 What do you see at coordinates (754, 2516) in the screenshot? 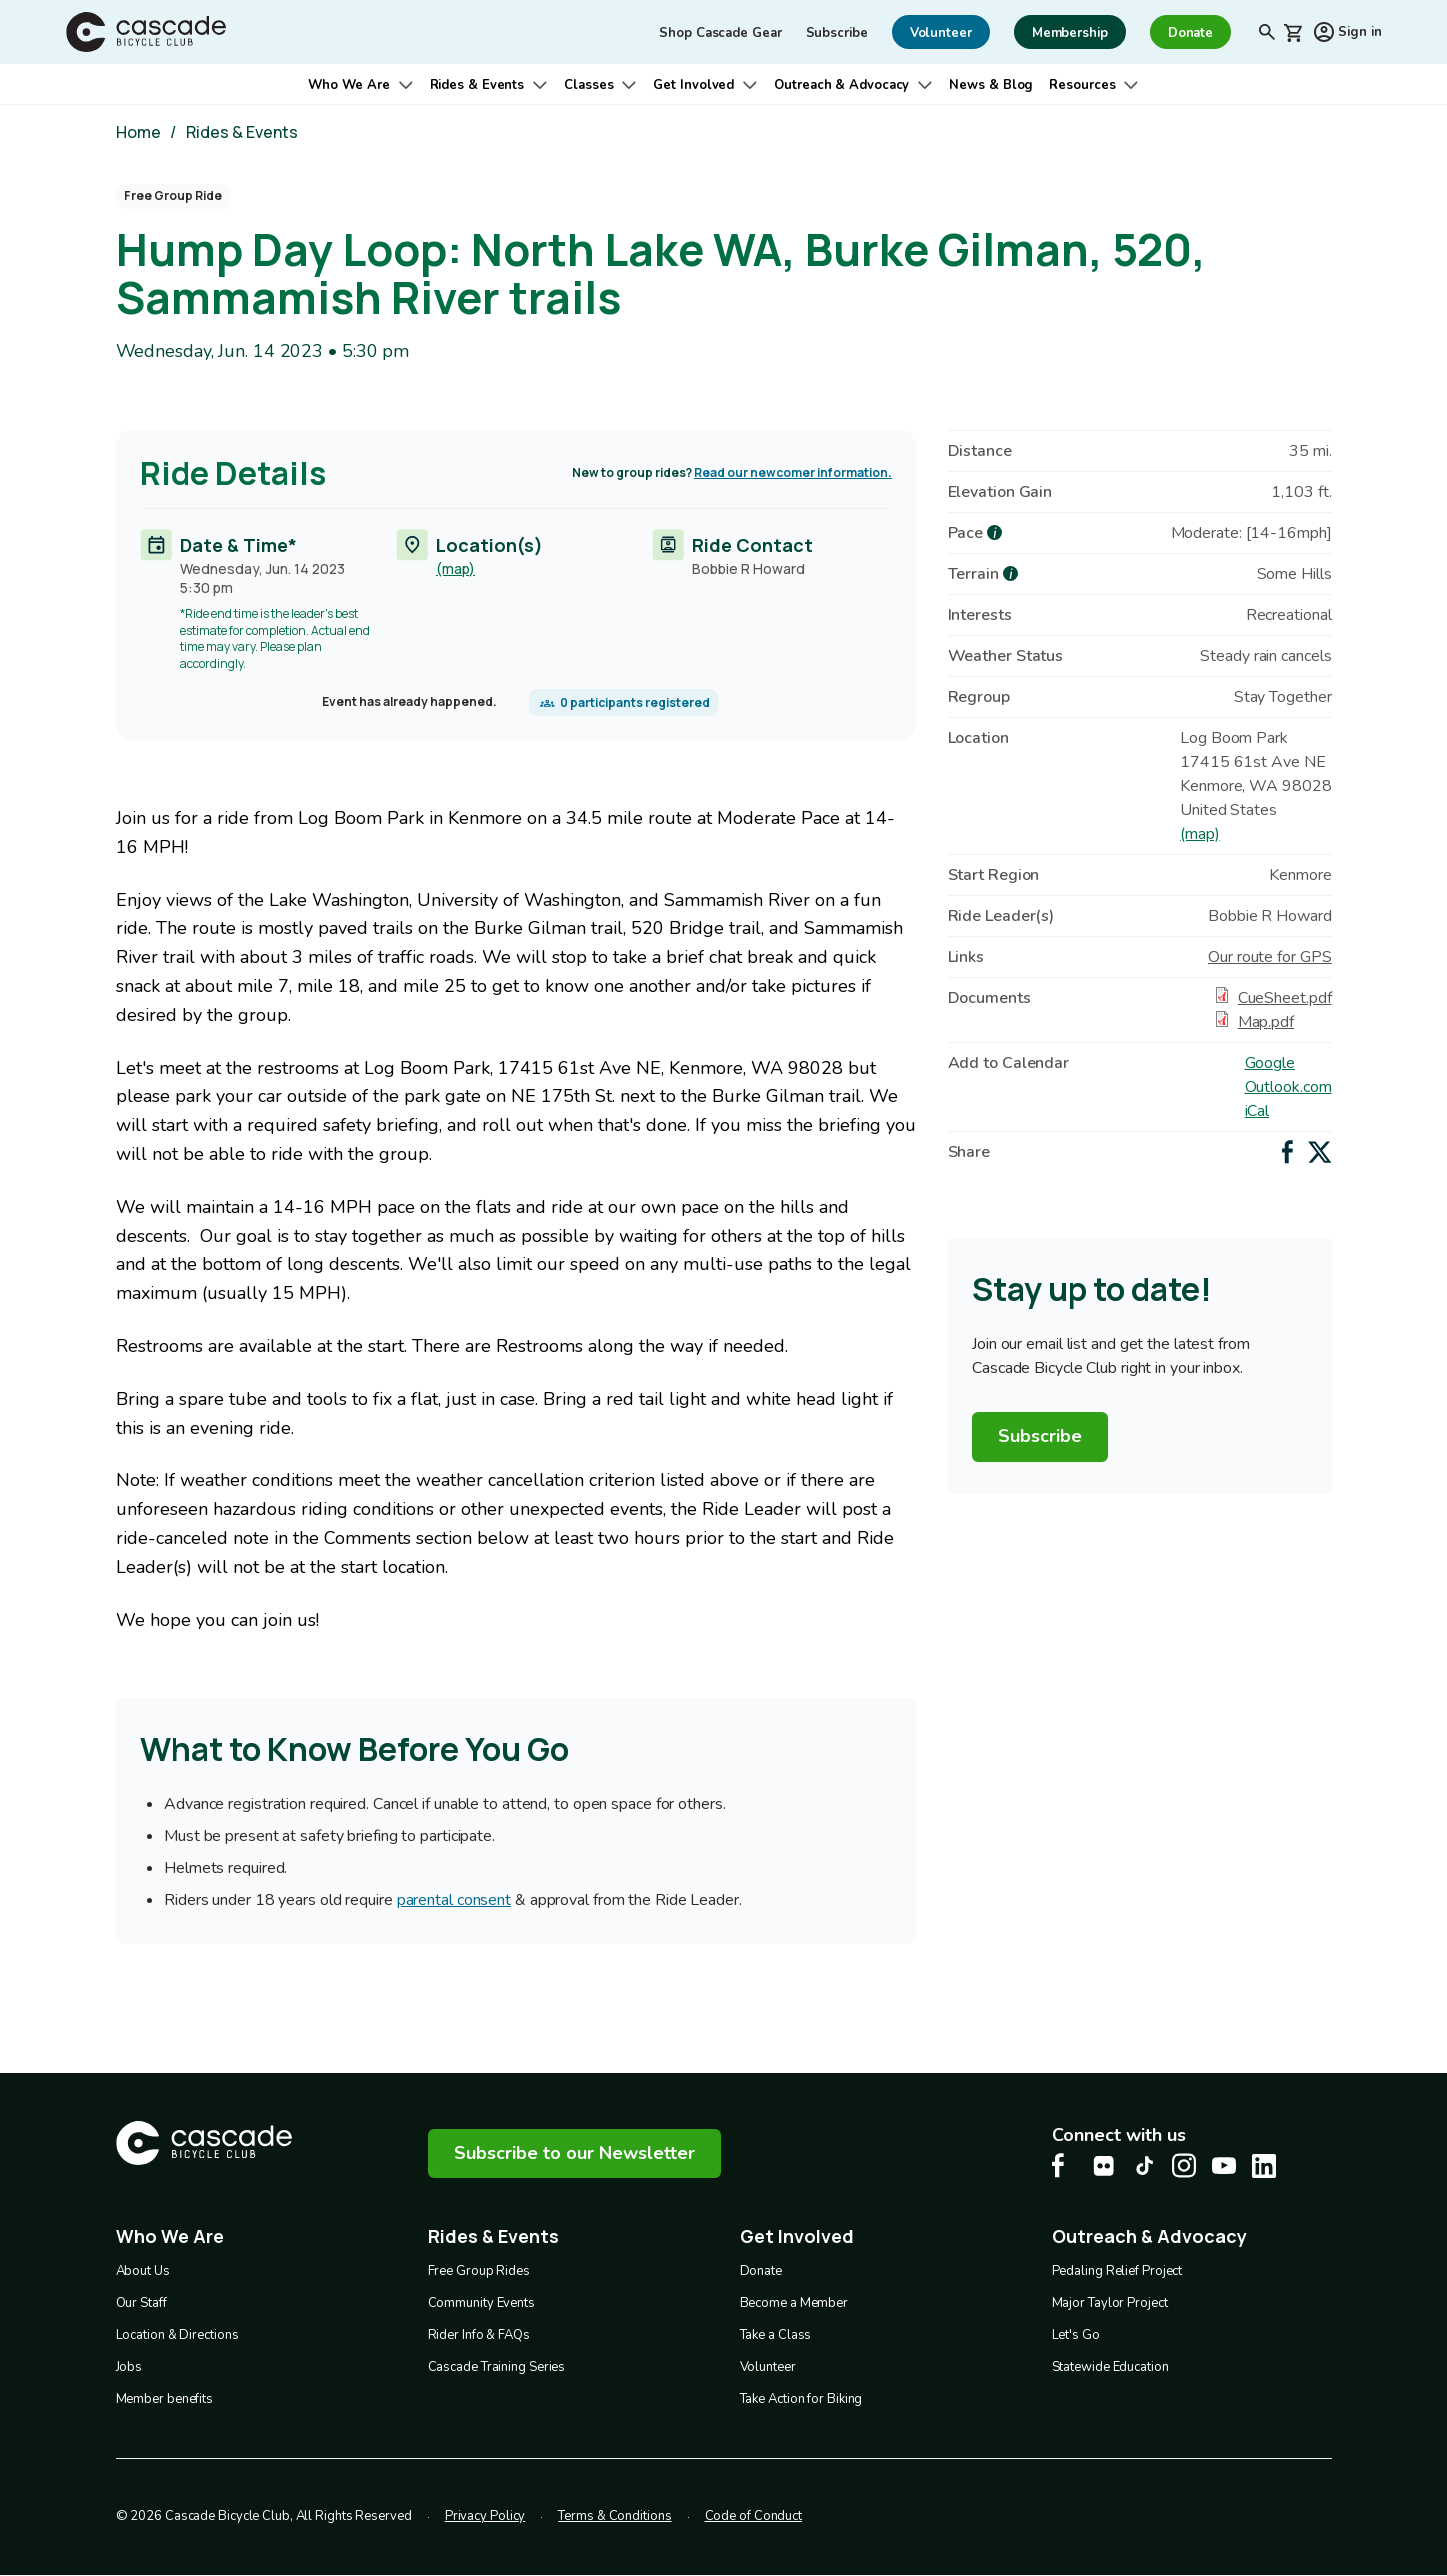
I see `Code of Conduct` at bounding box center [754, 2516].